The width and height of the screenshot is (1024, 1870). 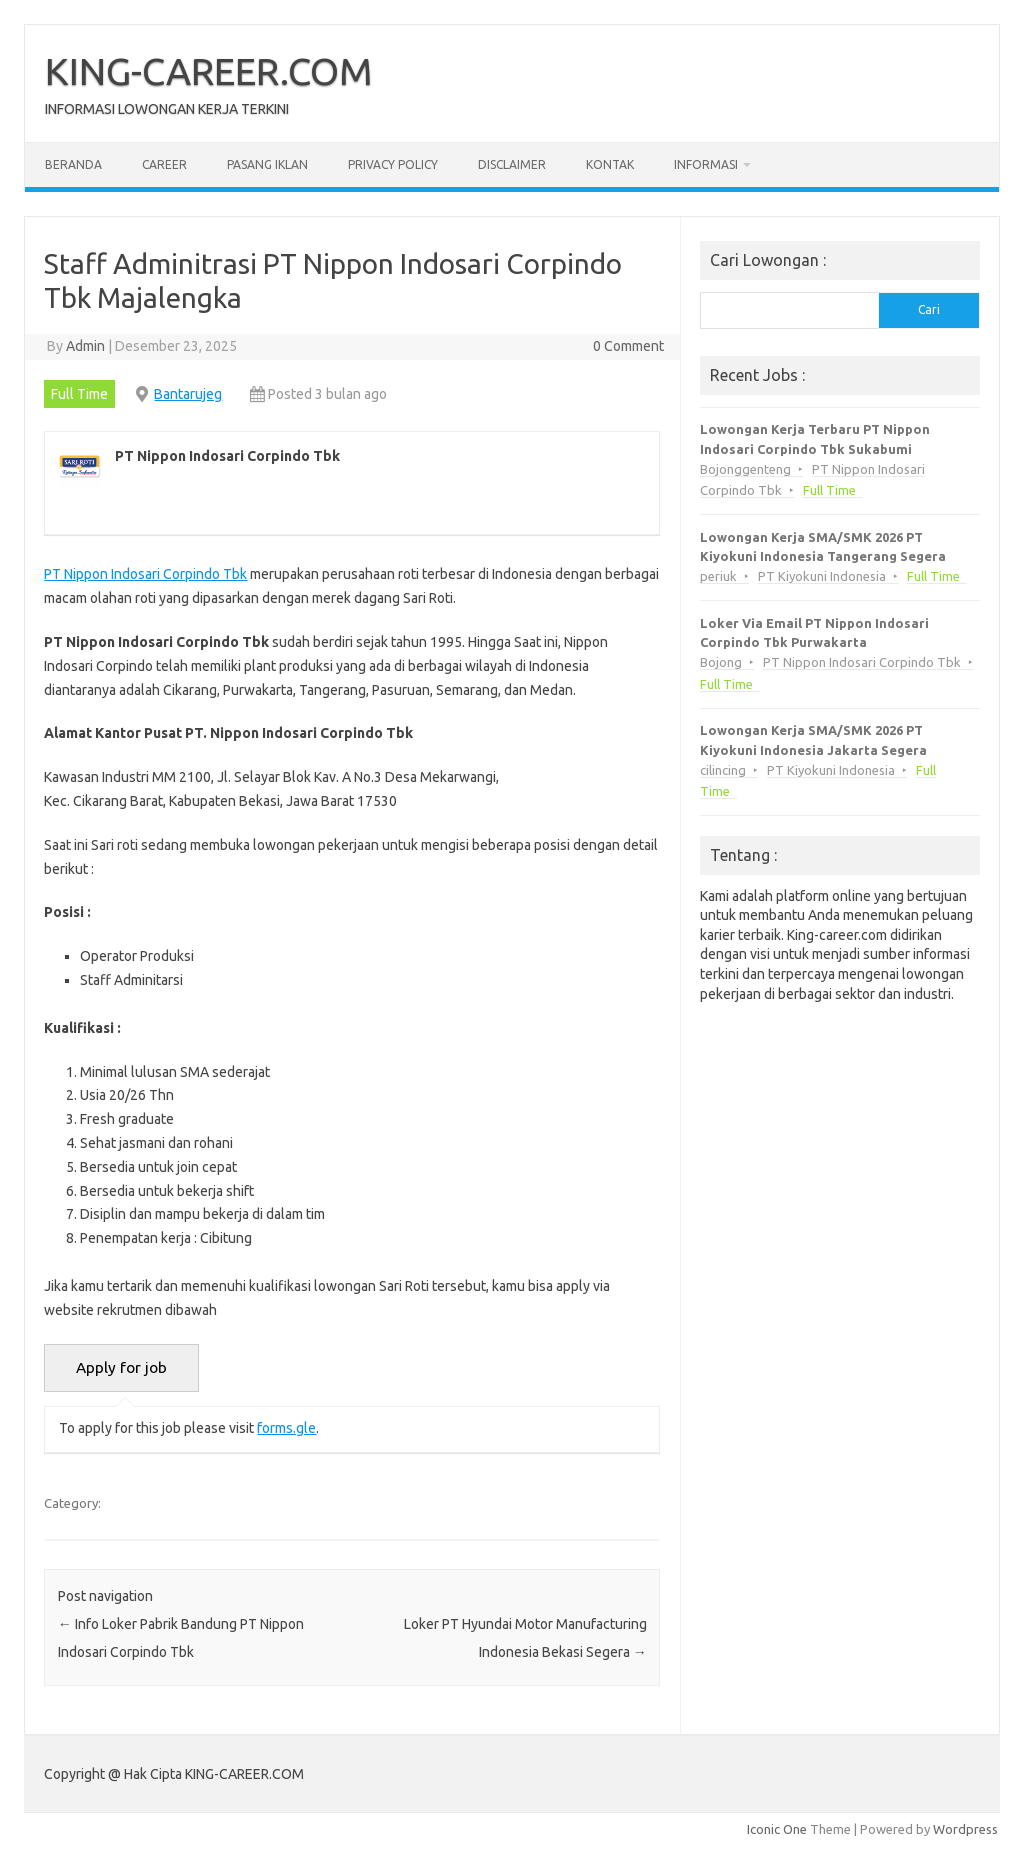 What do you see at coordinates (209, 71) in the screenshot?
I see `KING-CAREER.COM` at bounding box center [209, 71].